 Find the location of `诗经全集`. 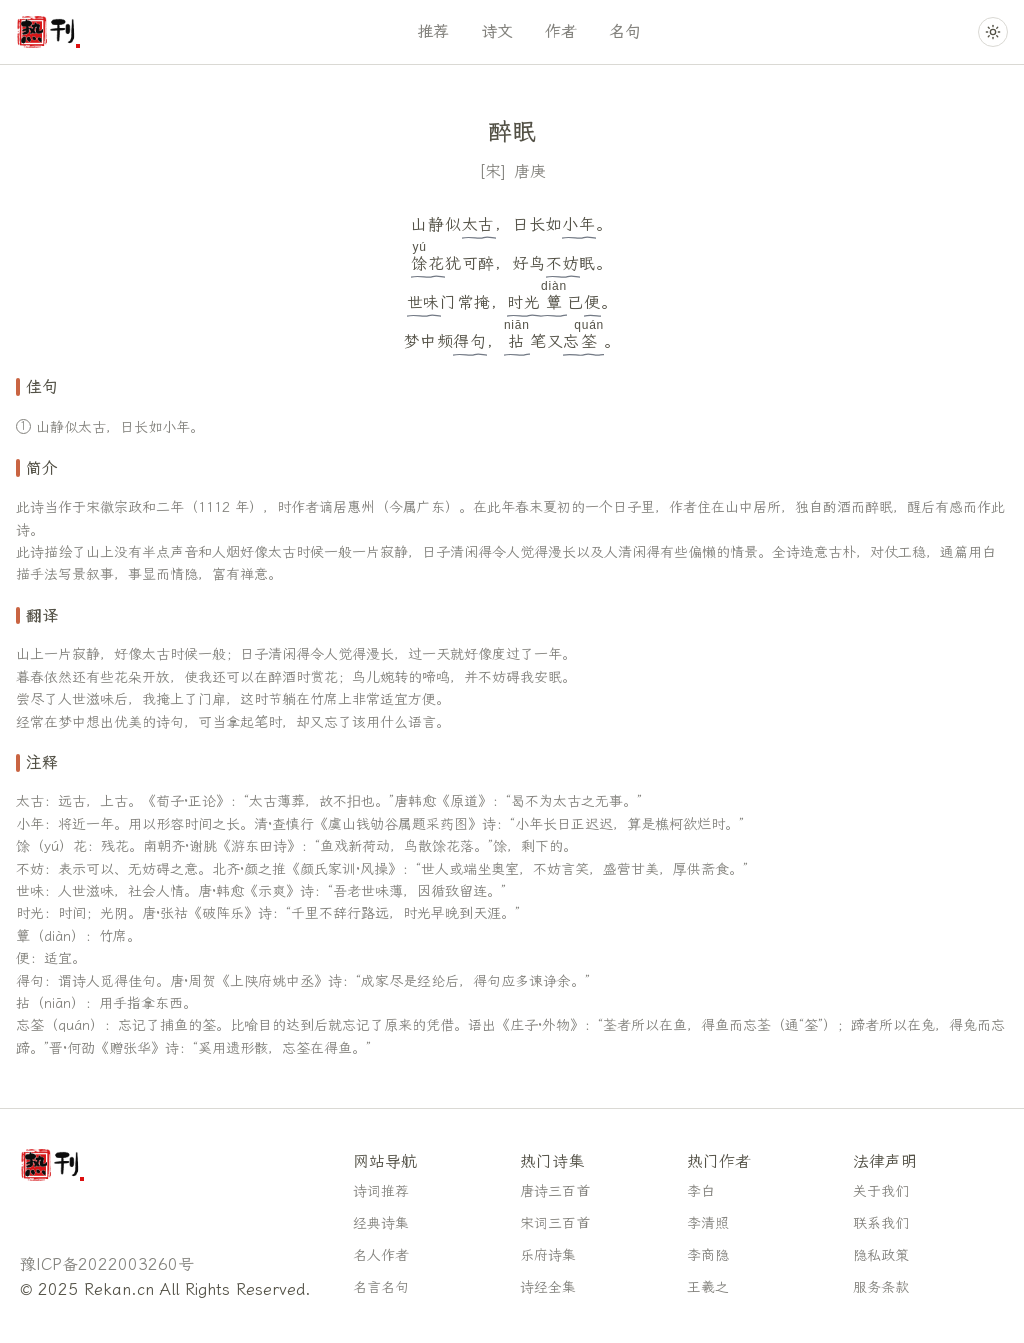

诗经全集 is located at coordinates (548, 1287).